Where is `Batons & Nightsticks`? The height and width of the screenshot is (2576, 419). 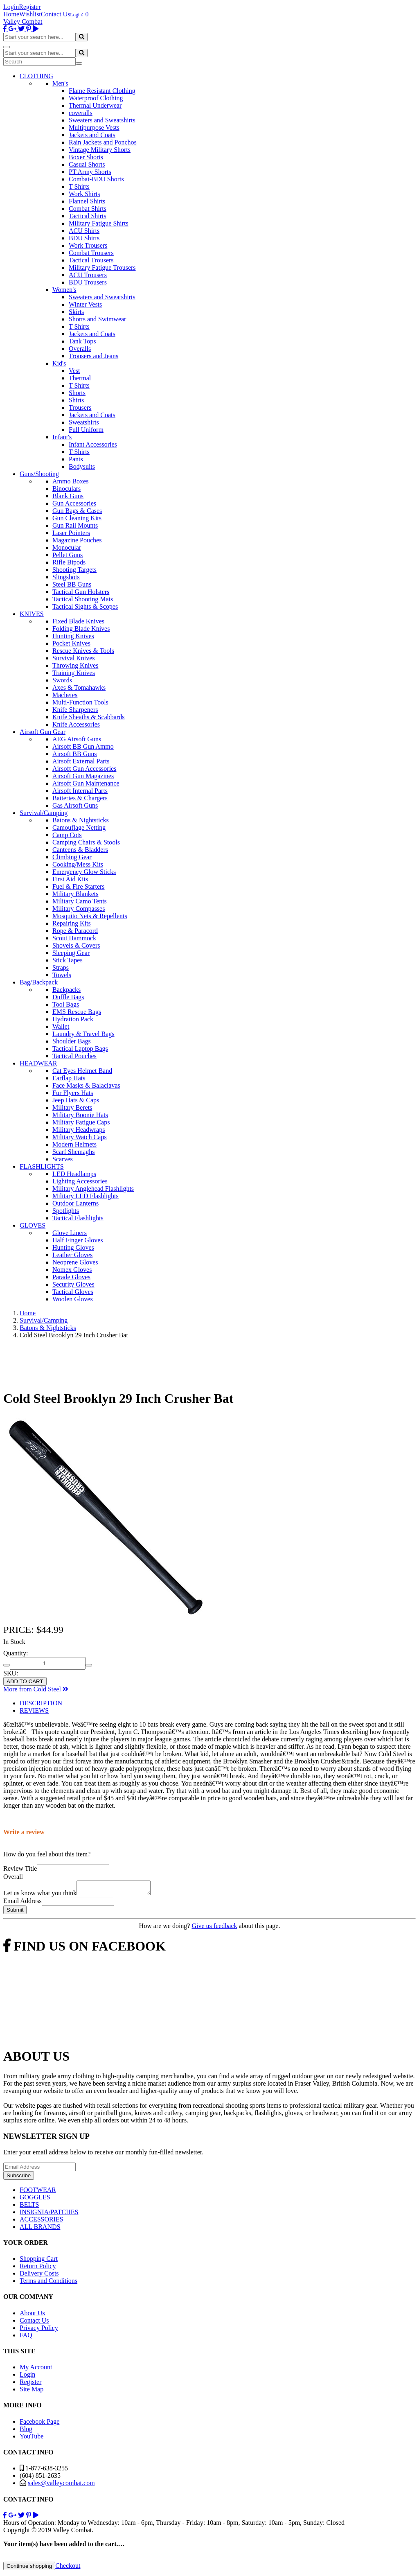 Batons & Nightsticks is located at coordinates (80, 820).